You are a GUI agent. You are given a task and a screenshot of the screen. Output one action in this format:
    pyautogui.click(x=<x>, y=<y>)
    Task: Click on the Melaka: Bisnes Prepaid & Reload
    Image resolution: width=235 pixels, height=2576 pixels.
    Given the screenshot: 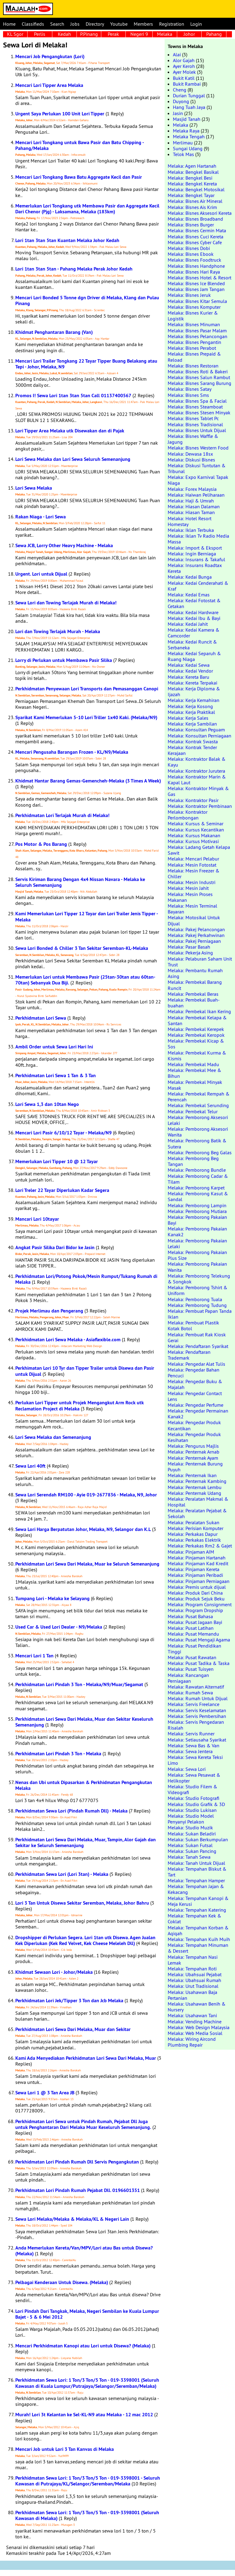 What is the action you would take?
    pyautogui.click(x=194, y=357)
    